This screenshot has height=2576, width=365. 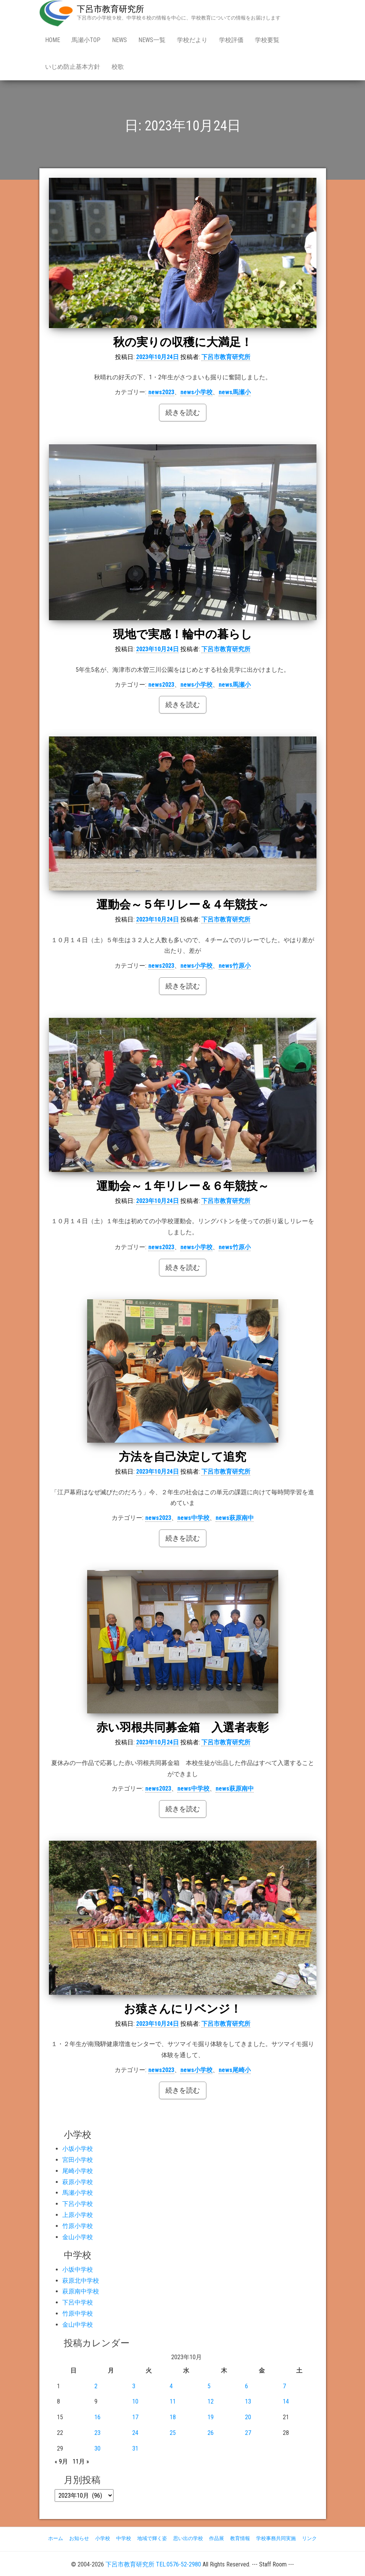 I want to click on news竹原小, so click(x=235, y=965).